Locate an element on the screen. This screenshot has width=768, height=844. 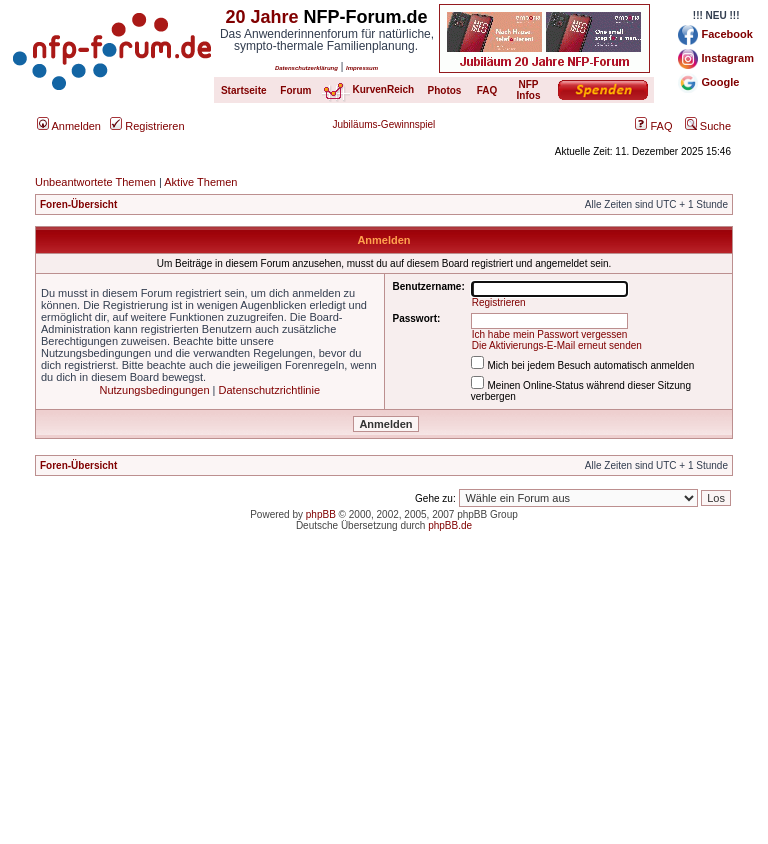
Nutzungsbedingungen is located at coordinates (154, 390).